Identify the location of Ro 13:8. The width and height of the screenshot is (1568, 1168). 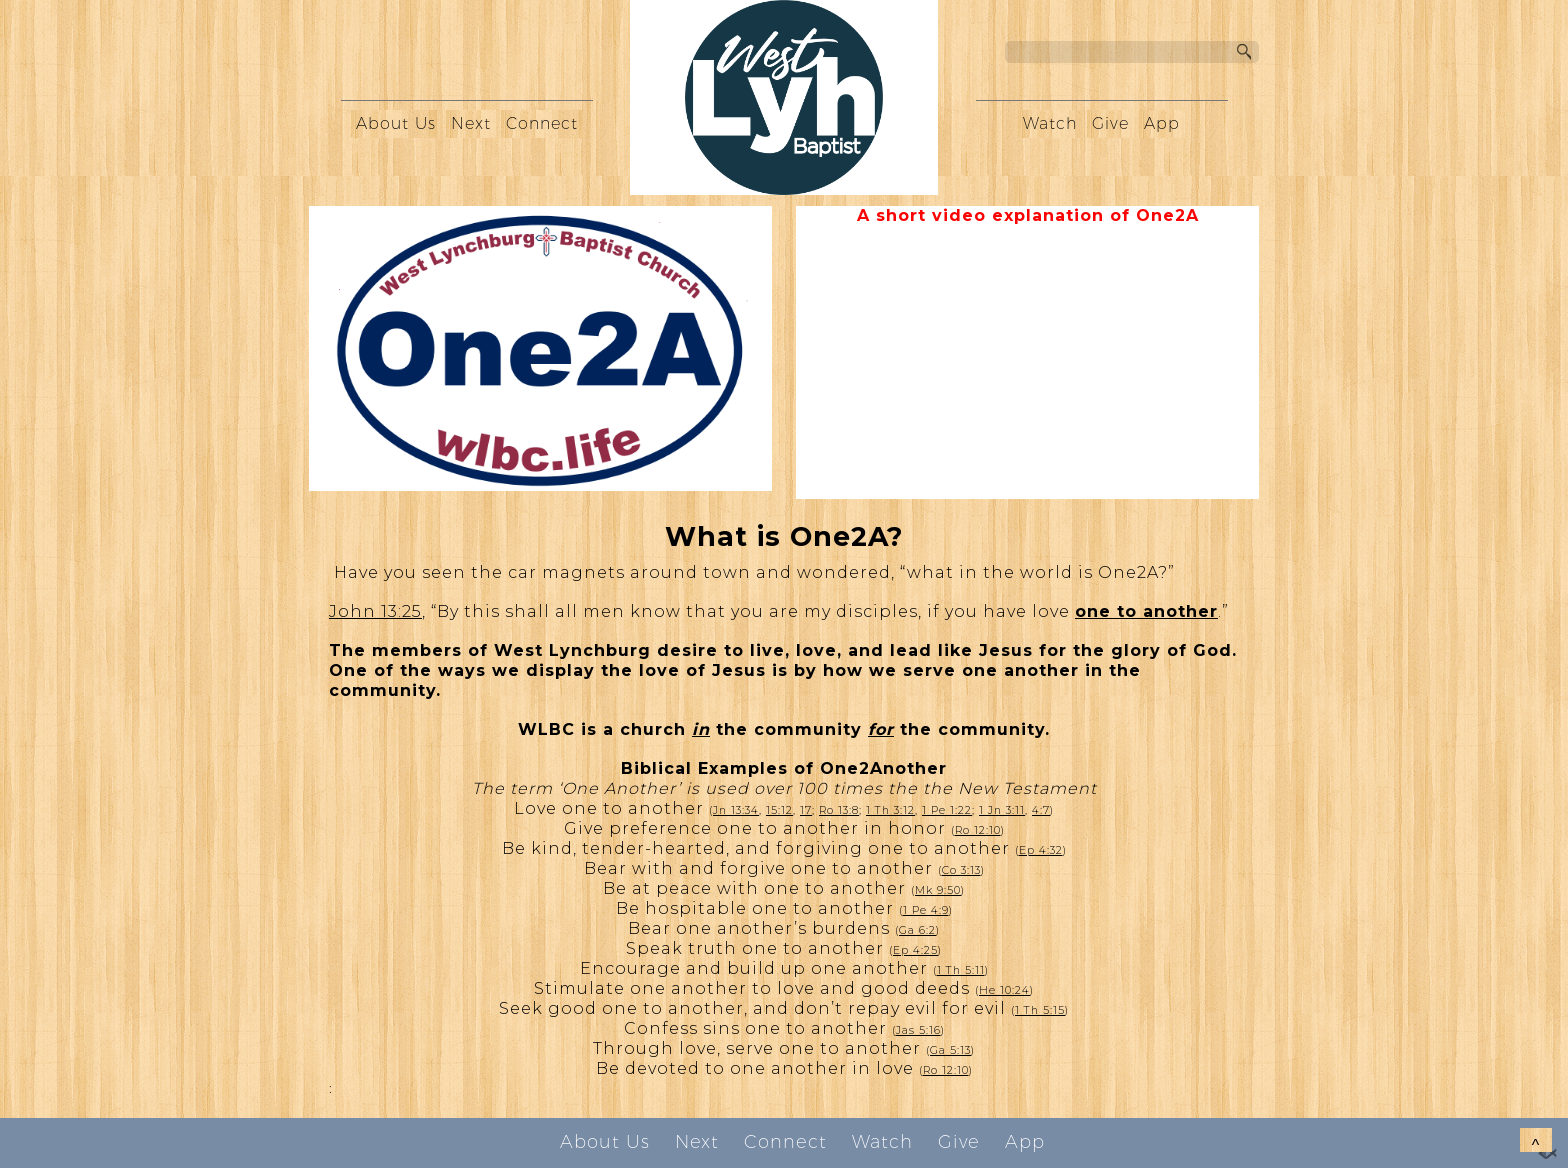
(839, 810).